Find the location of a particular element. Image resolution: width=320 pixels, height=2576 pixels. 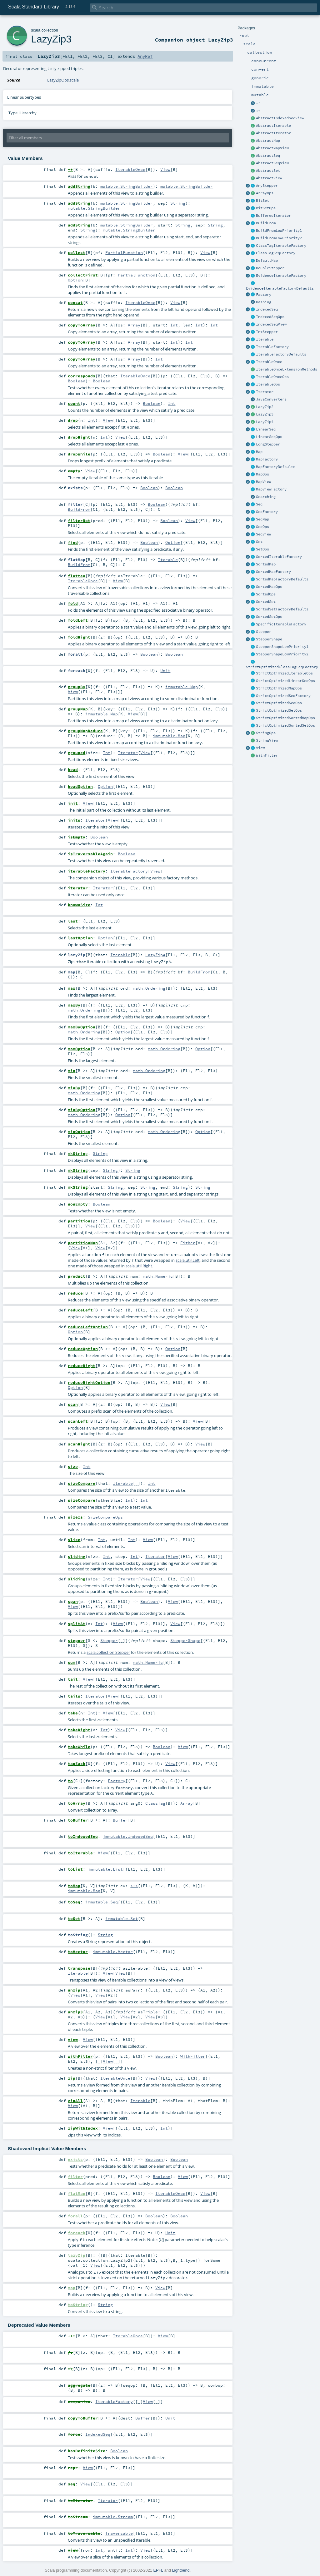

Stepper is located at coordinates (263, 631).